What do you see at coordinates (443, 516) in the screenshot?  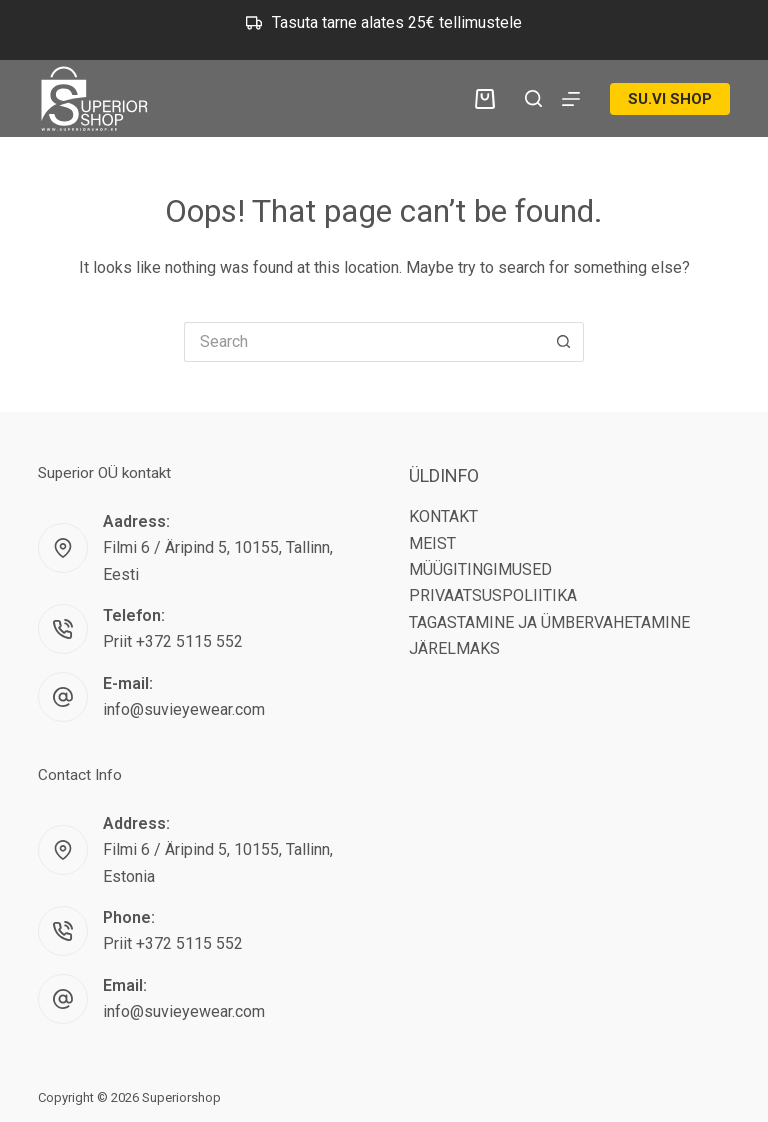 I see `KONTAKT` at bounding box center [443, 516].